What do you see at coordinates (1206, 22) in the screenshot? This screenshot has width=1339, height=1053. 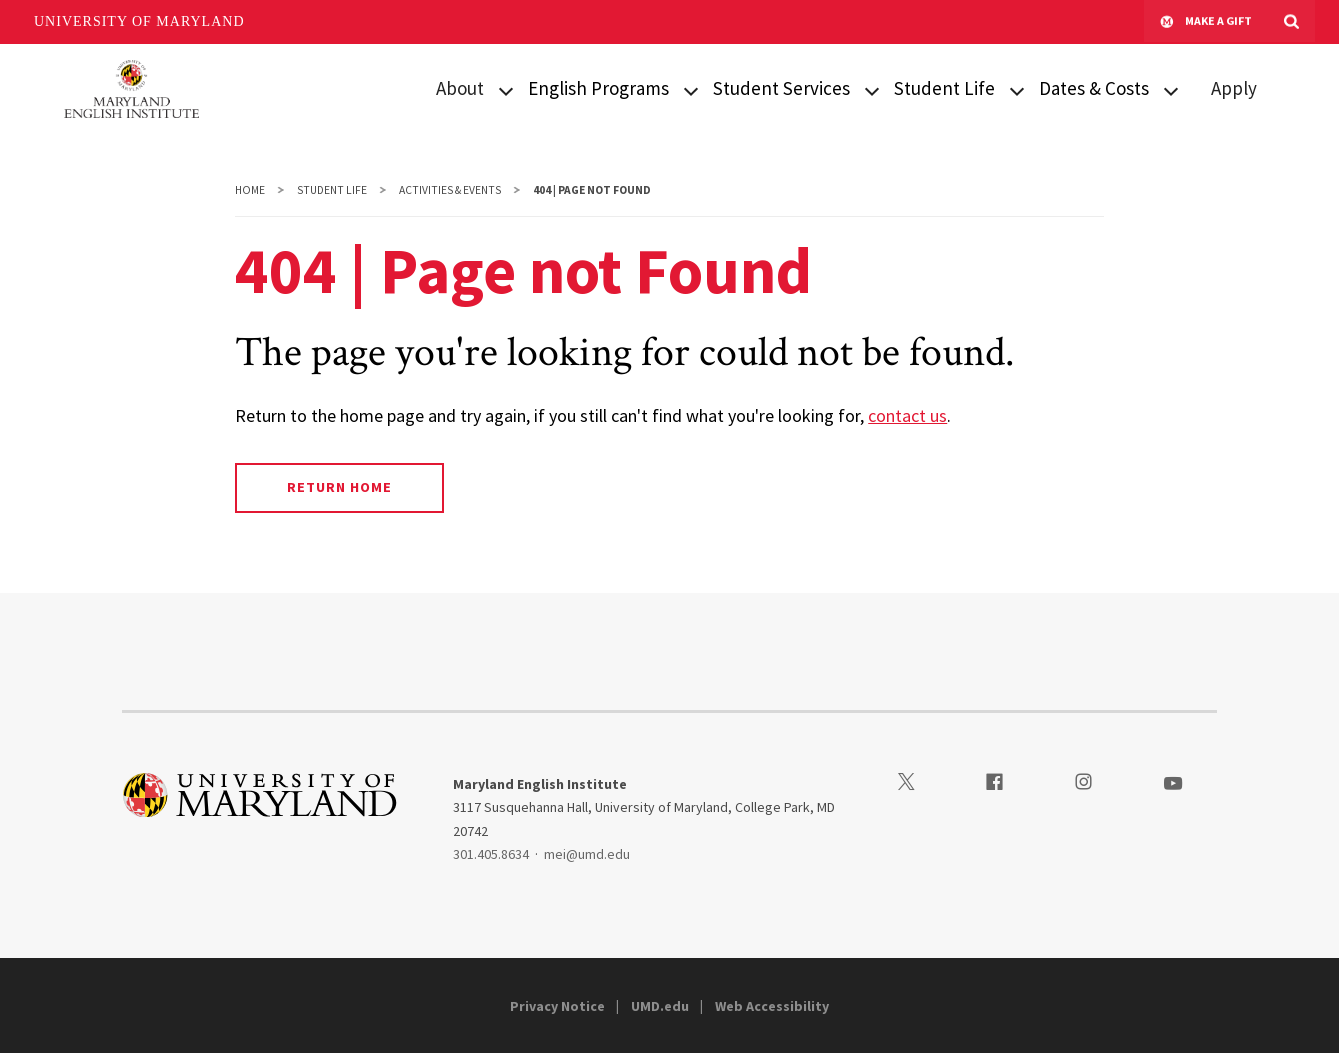 I see `Make A Gift` at bounding box center [1206, 22].